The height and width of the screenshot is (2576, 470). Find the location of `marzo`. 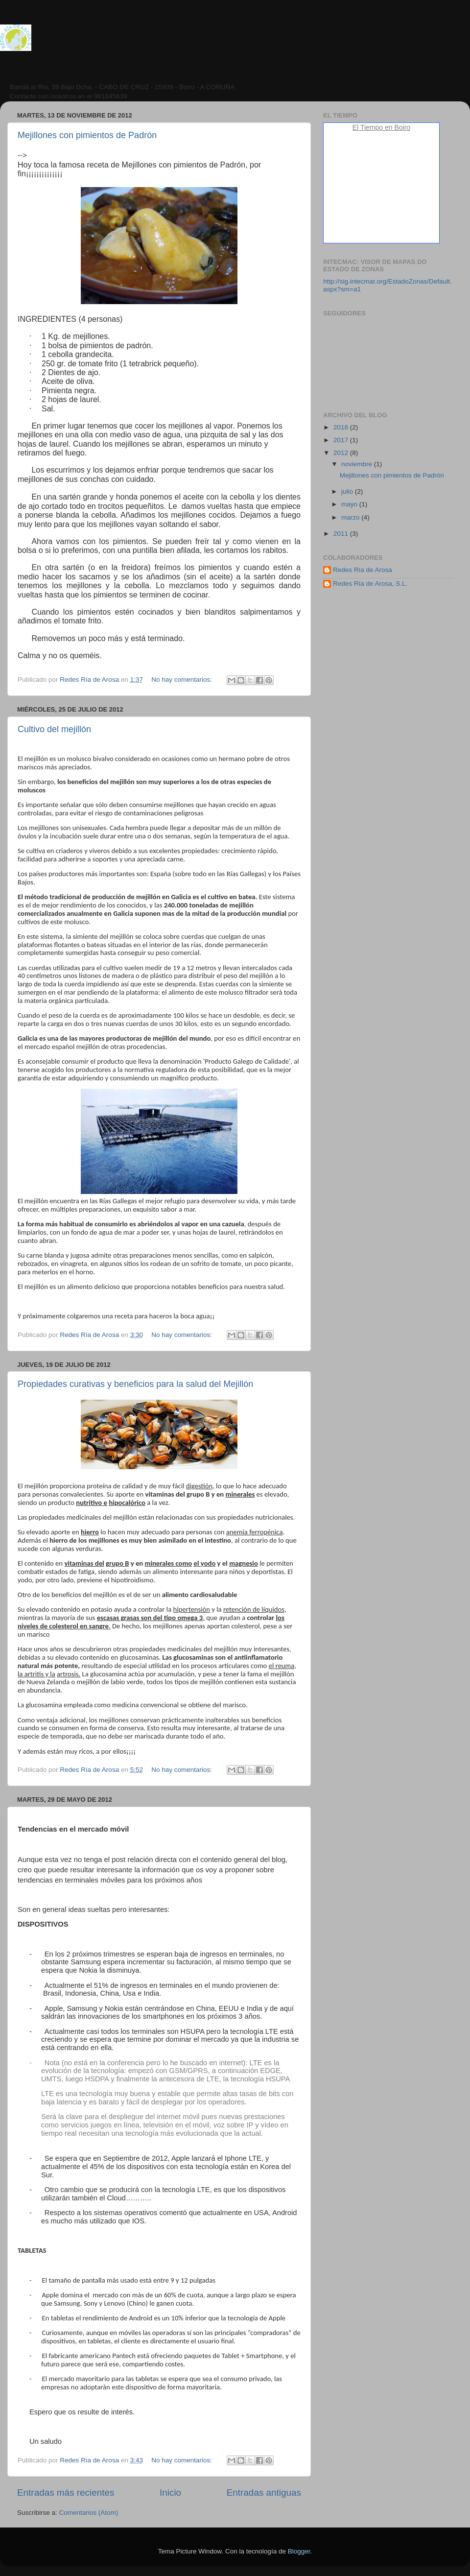

marzo is located at coordinates (351, 517).